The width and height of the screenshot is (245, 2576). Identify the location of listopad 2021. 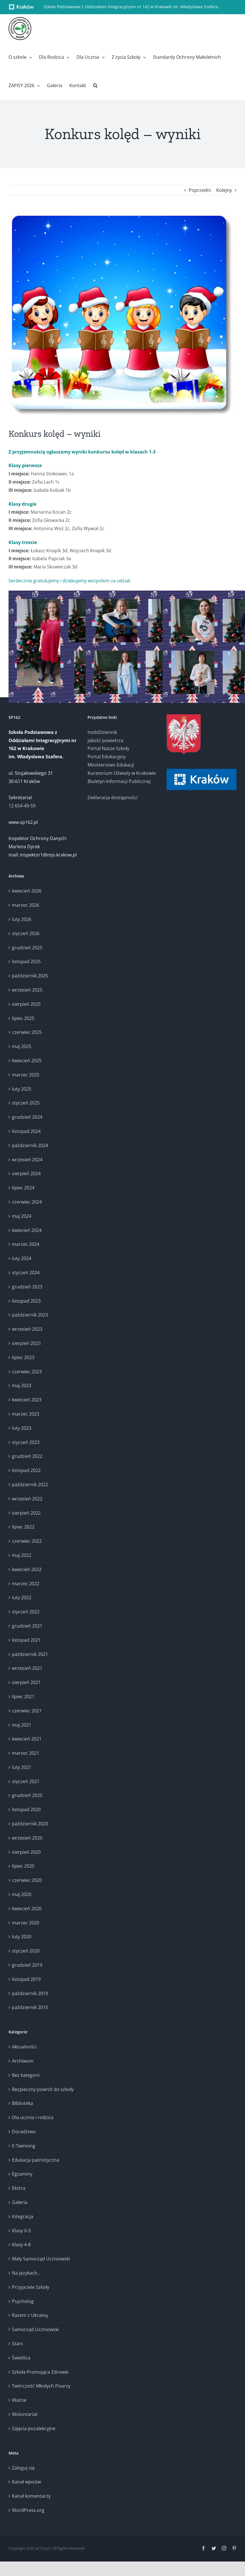
(26, 1640).